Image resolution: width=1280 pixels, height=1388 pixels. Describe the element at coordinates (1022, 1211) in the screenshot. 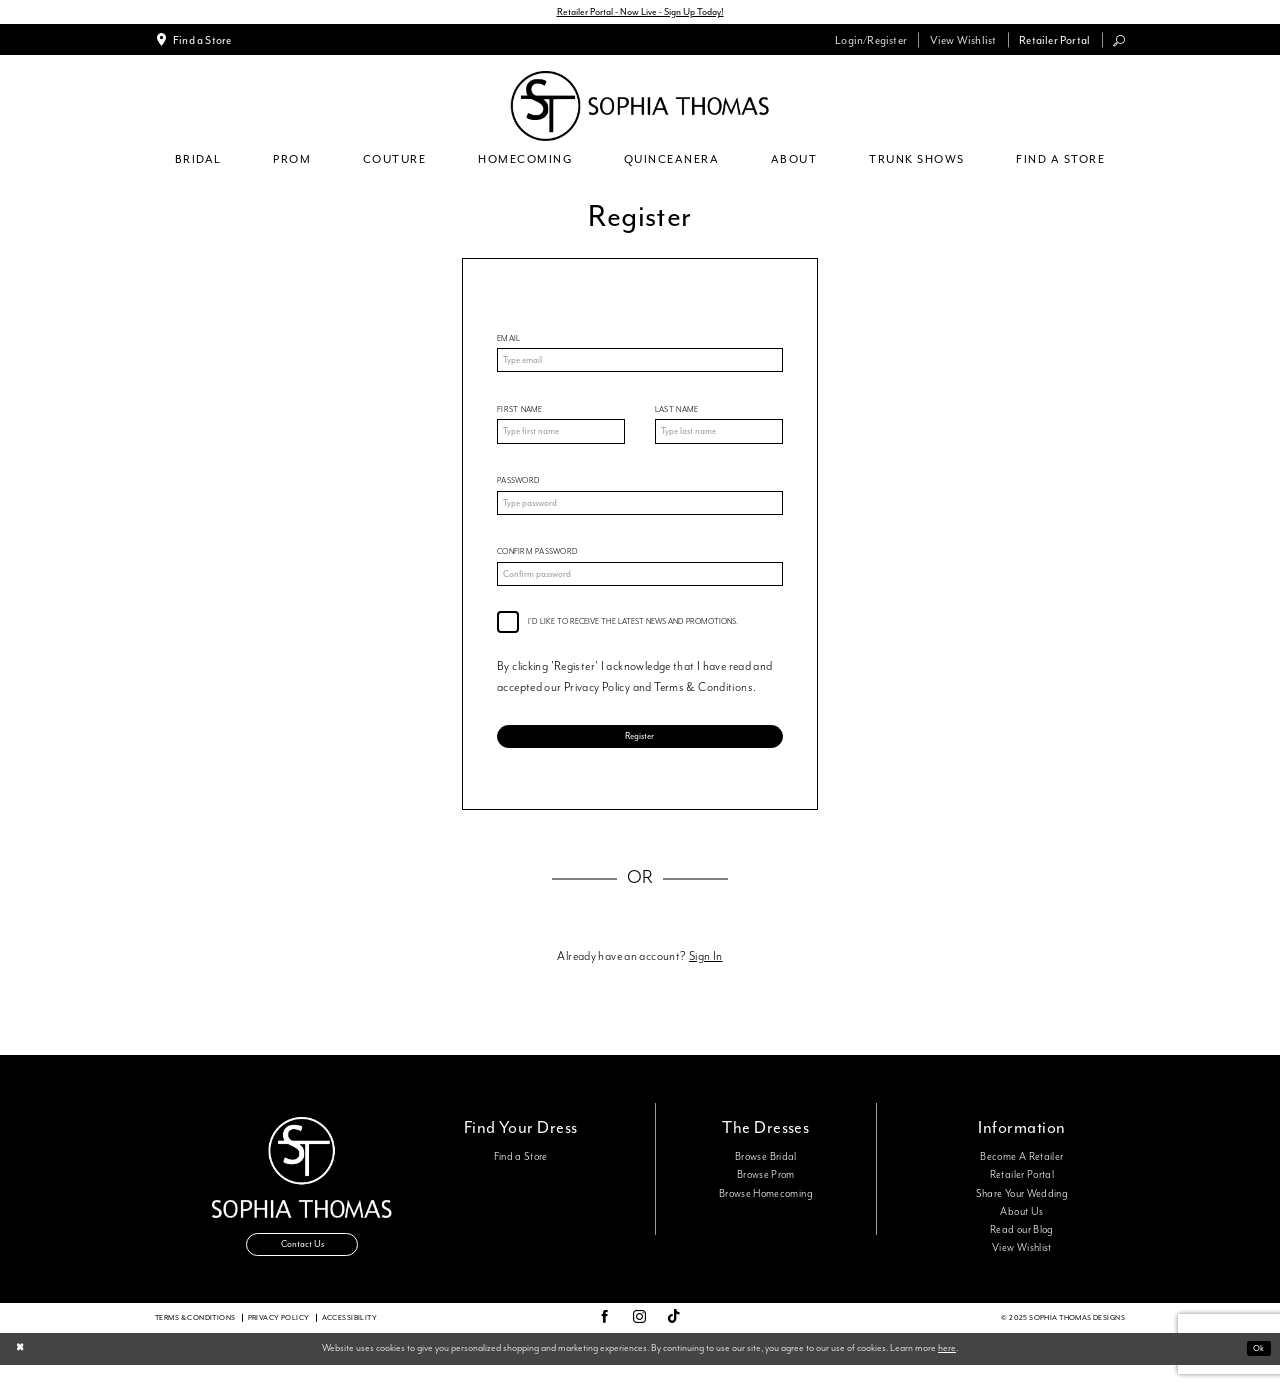

I see `Share Your Wedding` at that location.